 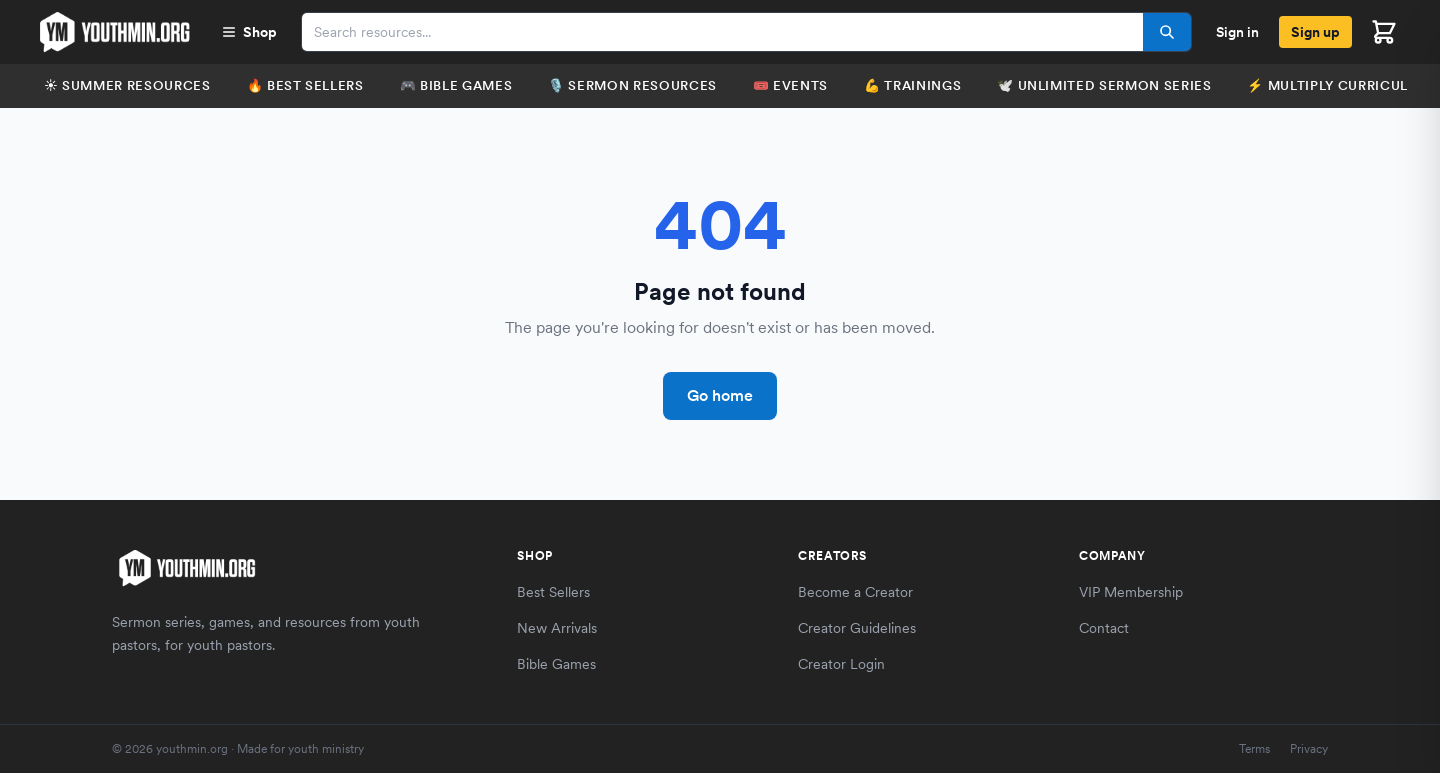 I want to click on Shop, so click(x=249, y=32).